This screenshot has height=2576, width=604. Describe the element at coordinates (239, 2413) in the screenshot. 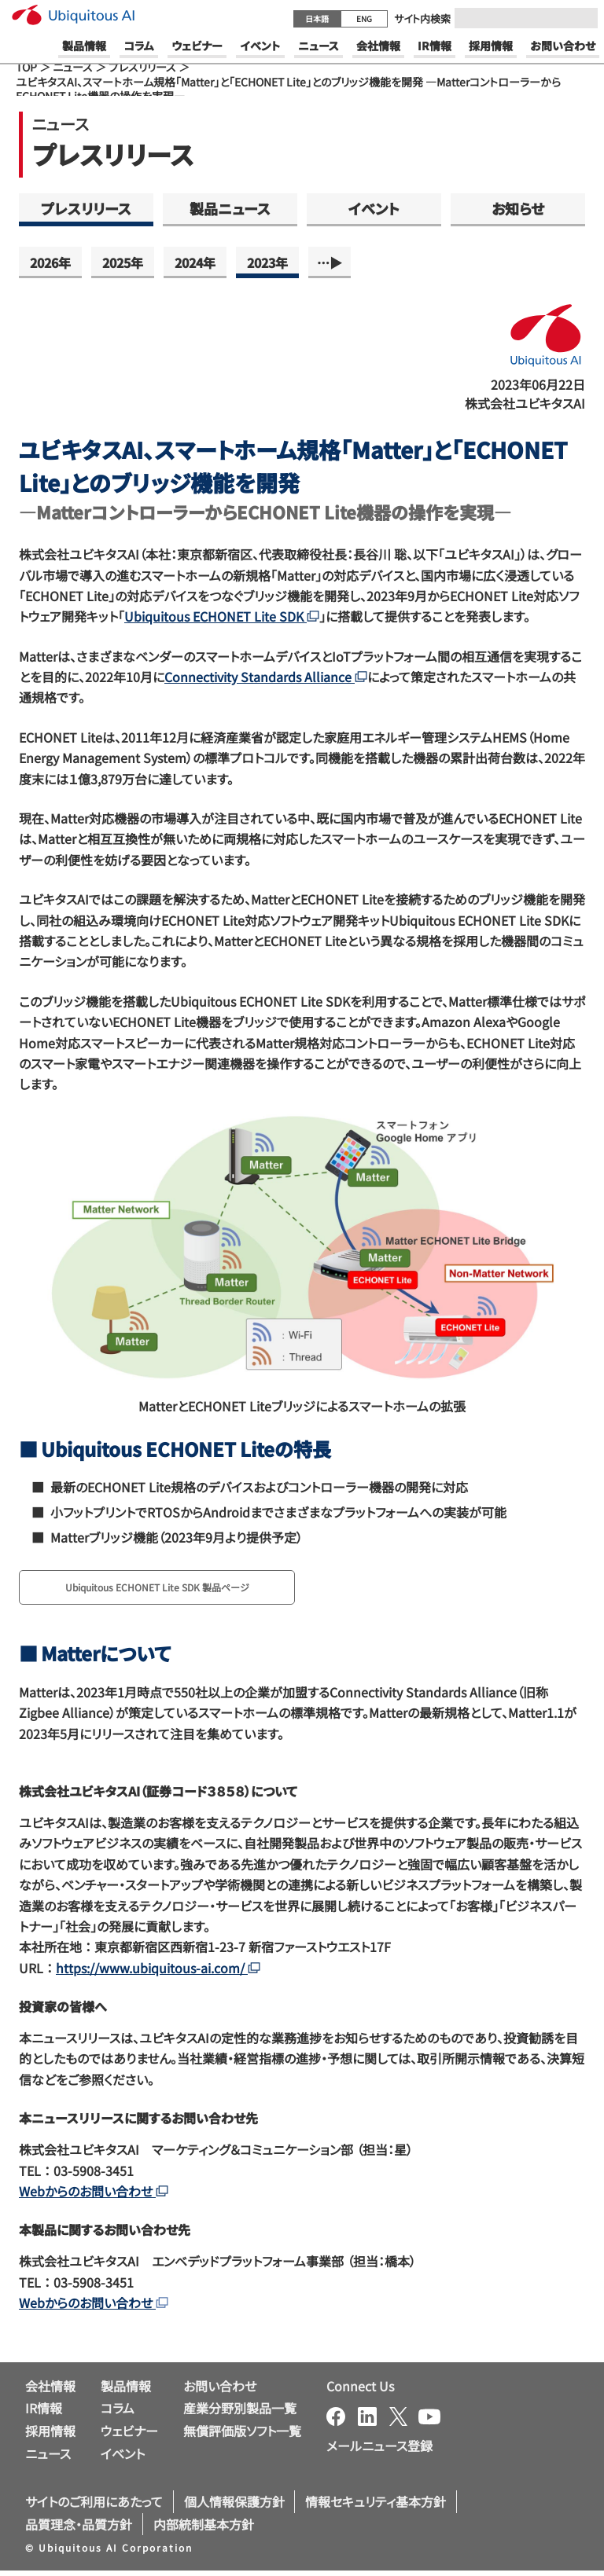

I see `産業分野別製品一覧` at that location.